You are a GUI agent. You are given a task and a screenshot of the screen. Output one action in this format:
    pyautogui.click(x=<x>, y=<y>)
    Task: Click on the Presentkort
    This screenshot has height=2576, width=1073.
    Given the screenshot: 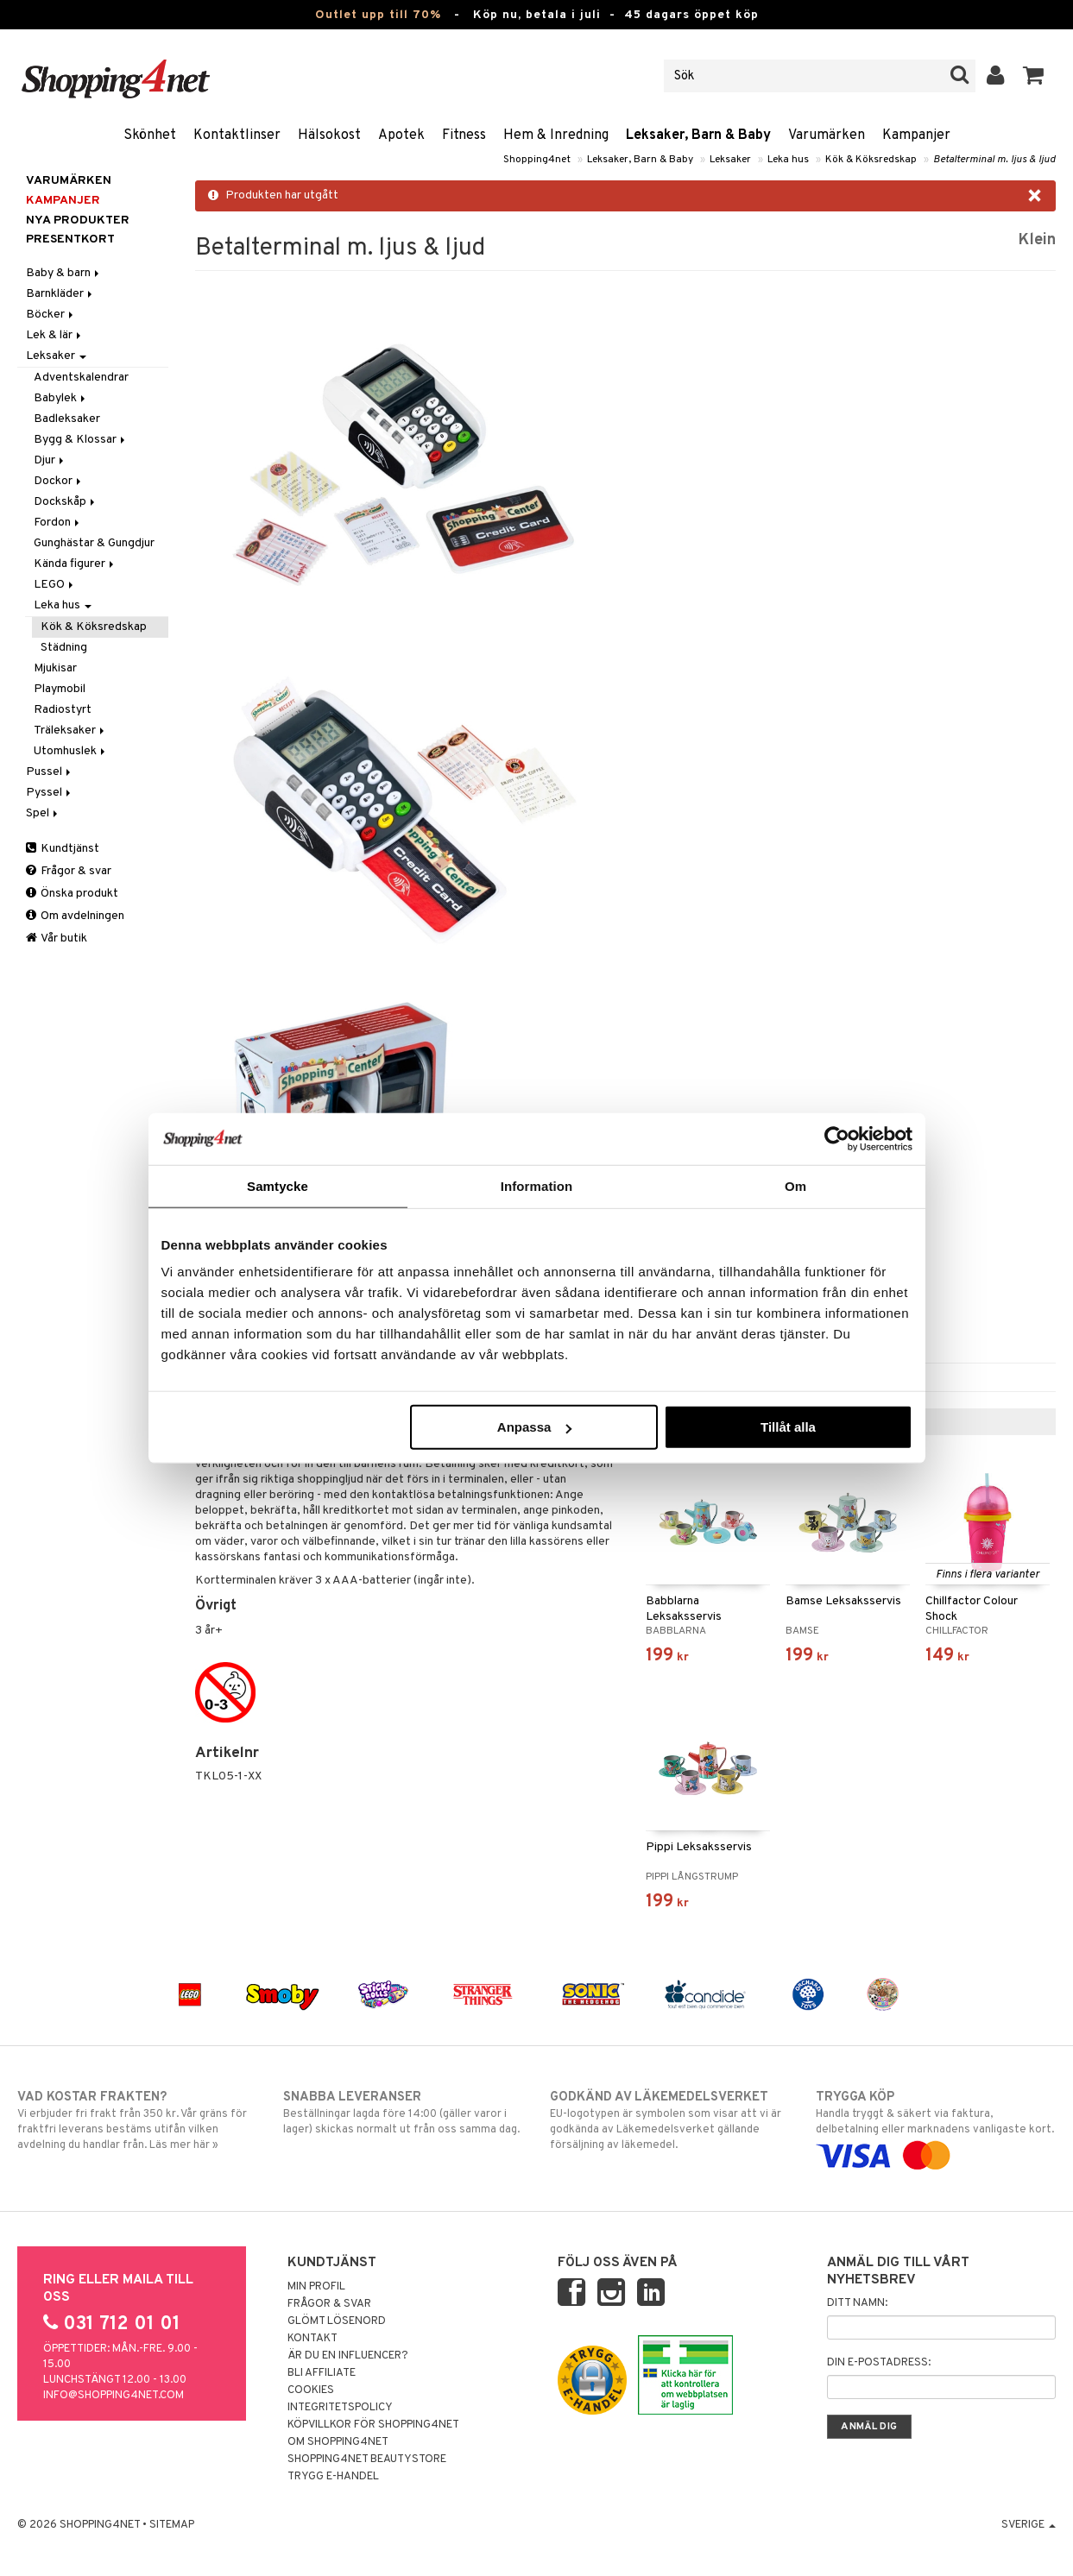 What is the action you would take?
    pyautogui.click(x=70, y=239)
    